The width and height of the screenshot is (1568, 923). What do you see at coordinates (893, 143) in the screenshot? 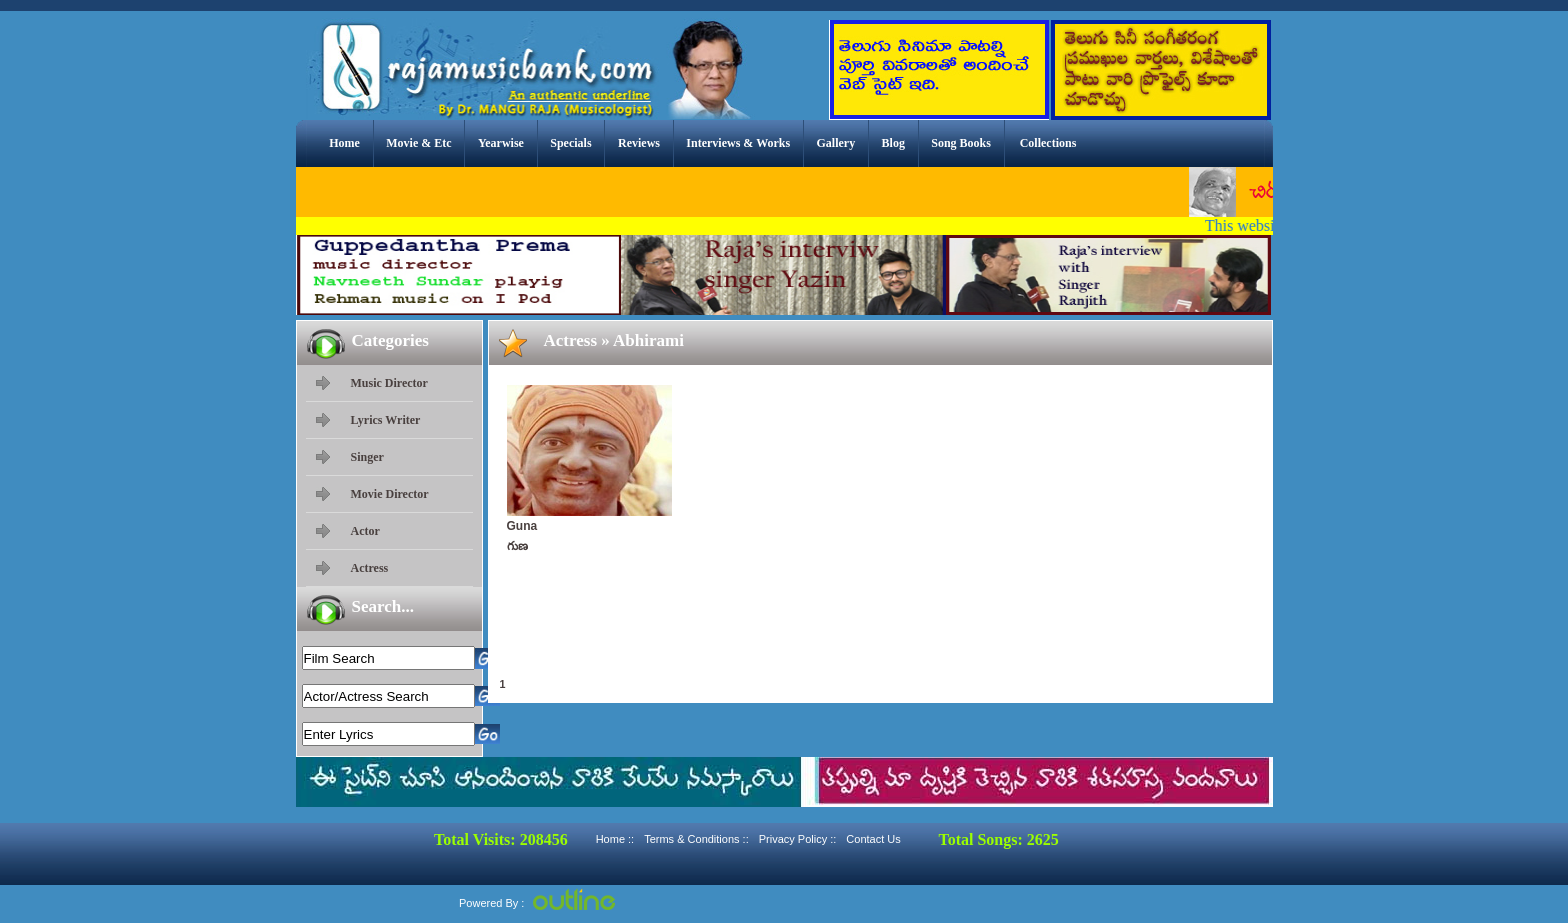
I see `Blog` at bounding box center [893, 143].